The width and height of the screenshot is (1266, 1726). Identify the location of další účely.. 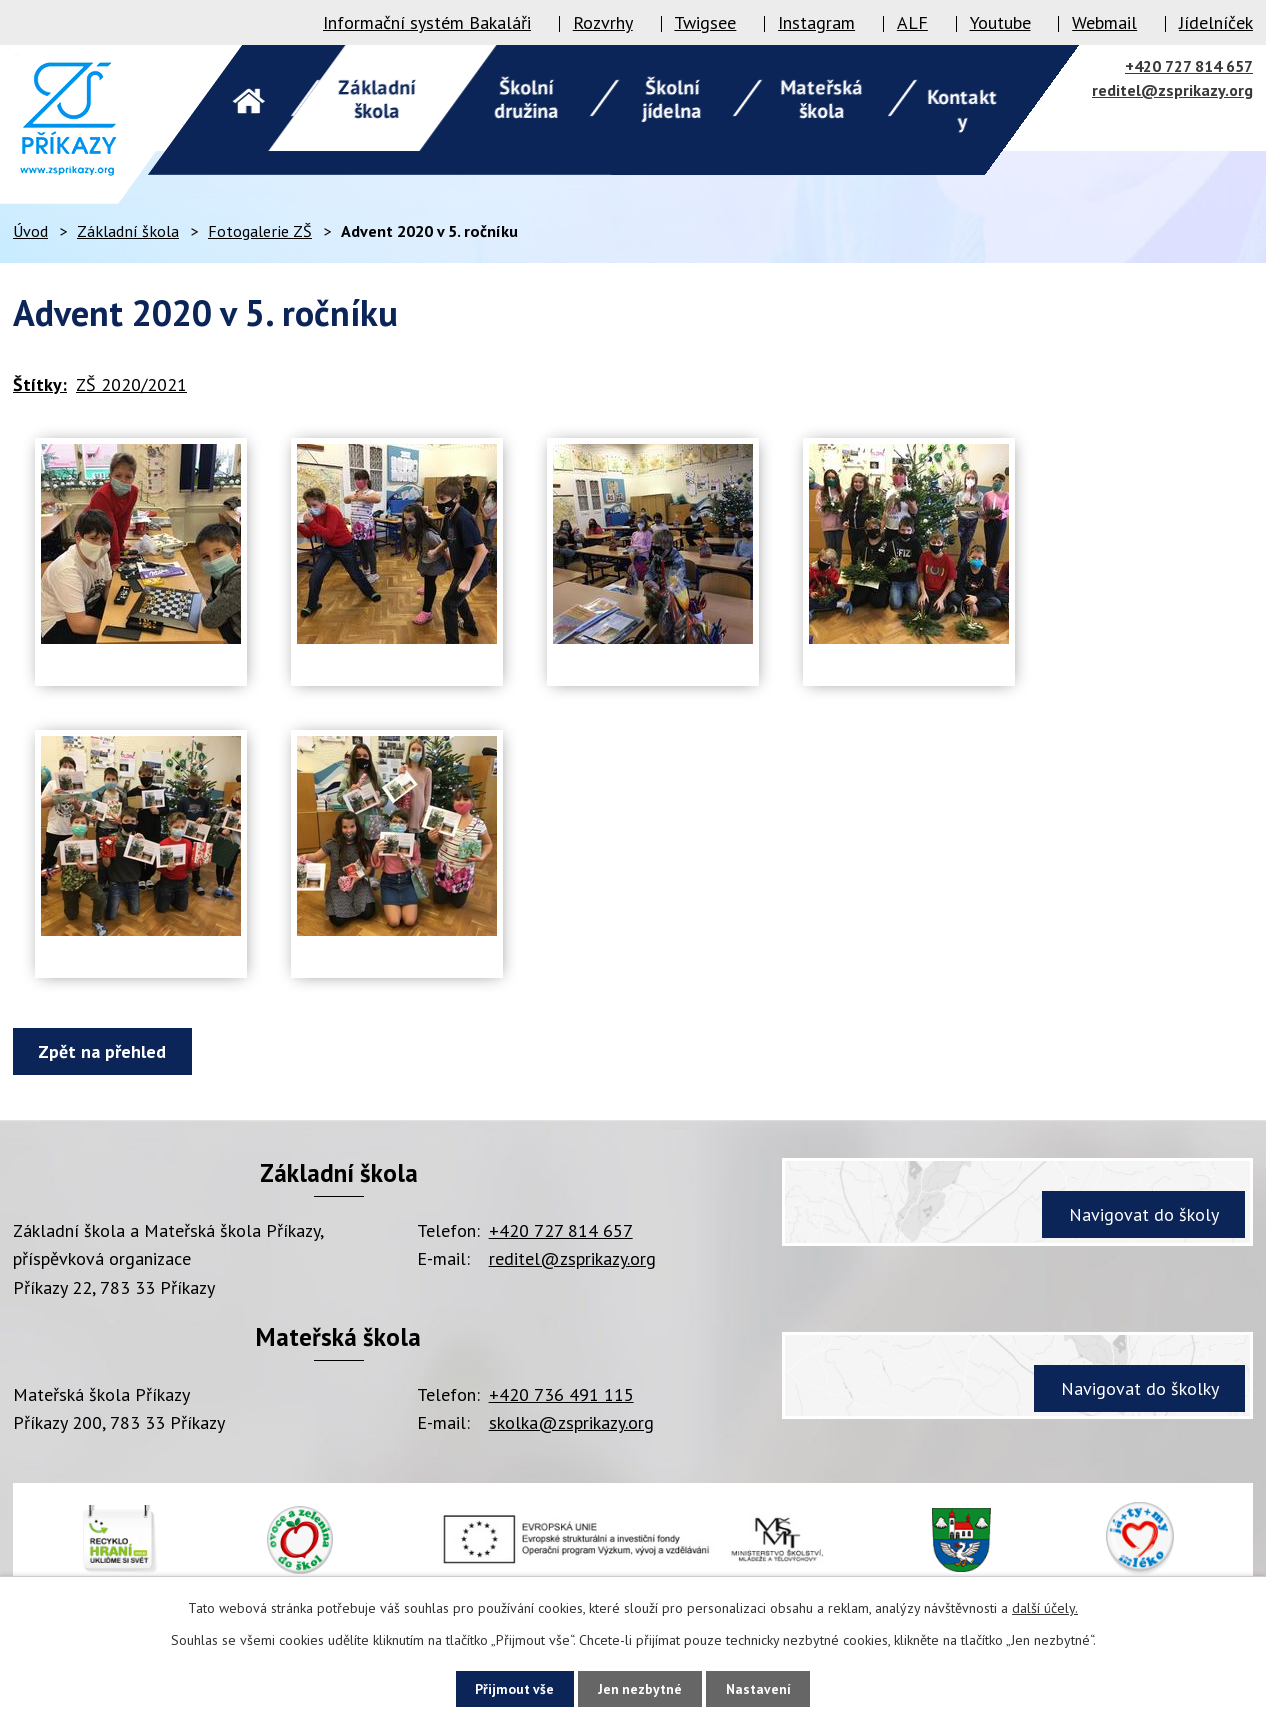
(1045, 1607).